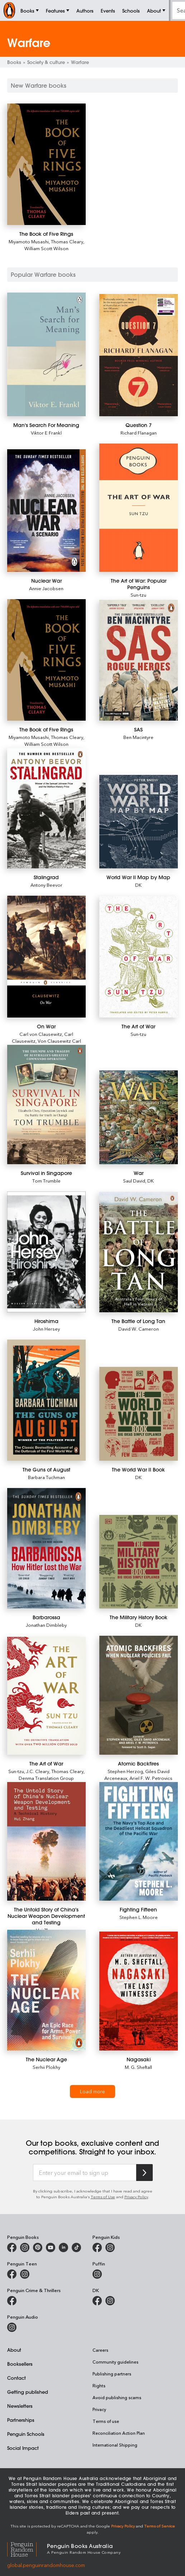 This screenshot has height=2576, width=185. I want to click on [The Art of War], so click(138, 956).